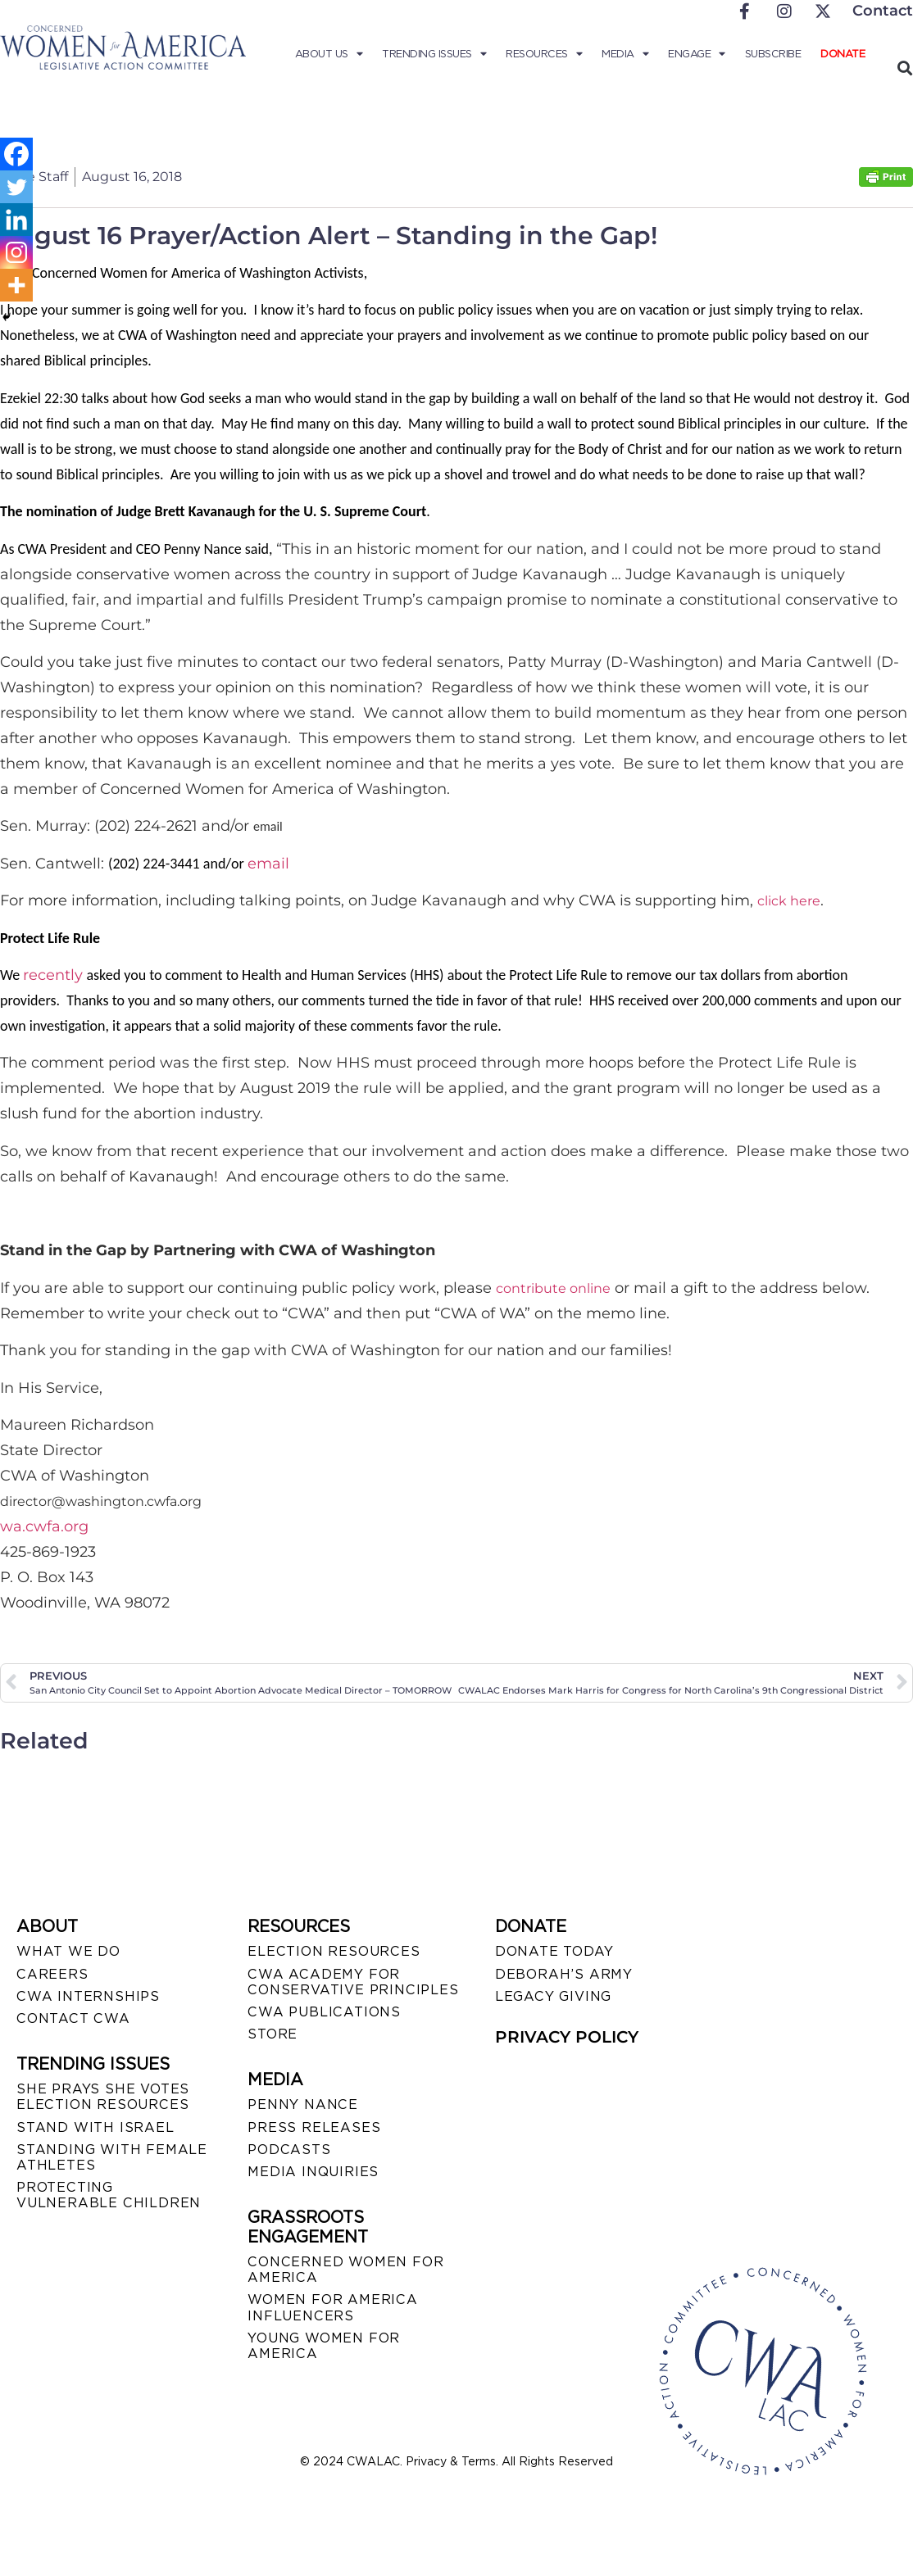 This screenshot has height=2576, width=913. What do you see at coordinates (696, 54) in the screenshot?
I see `Engage` at bounding box center [696, 54].